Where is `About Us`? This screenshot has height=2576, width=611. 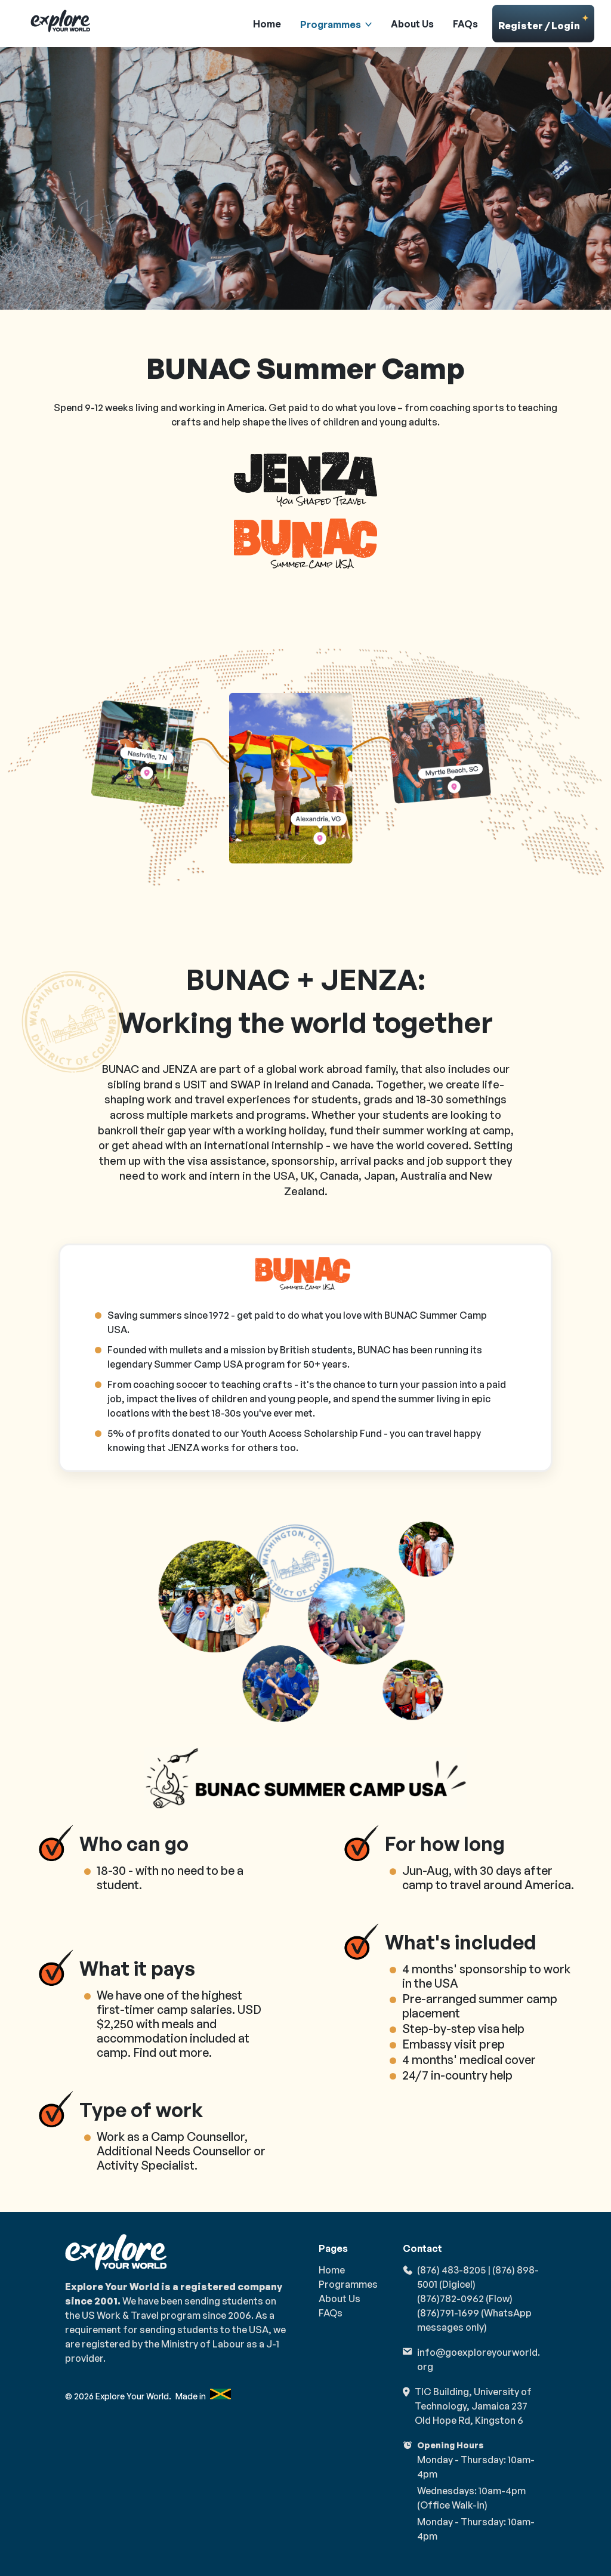 About Us is located at coordinates (412, 24).